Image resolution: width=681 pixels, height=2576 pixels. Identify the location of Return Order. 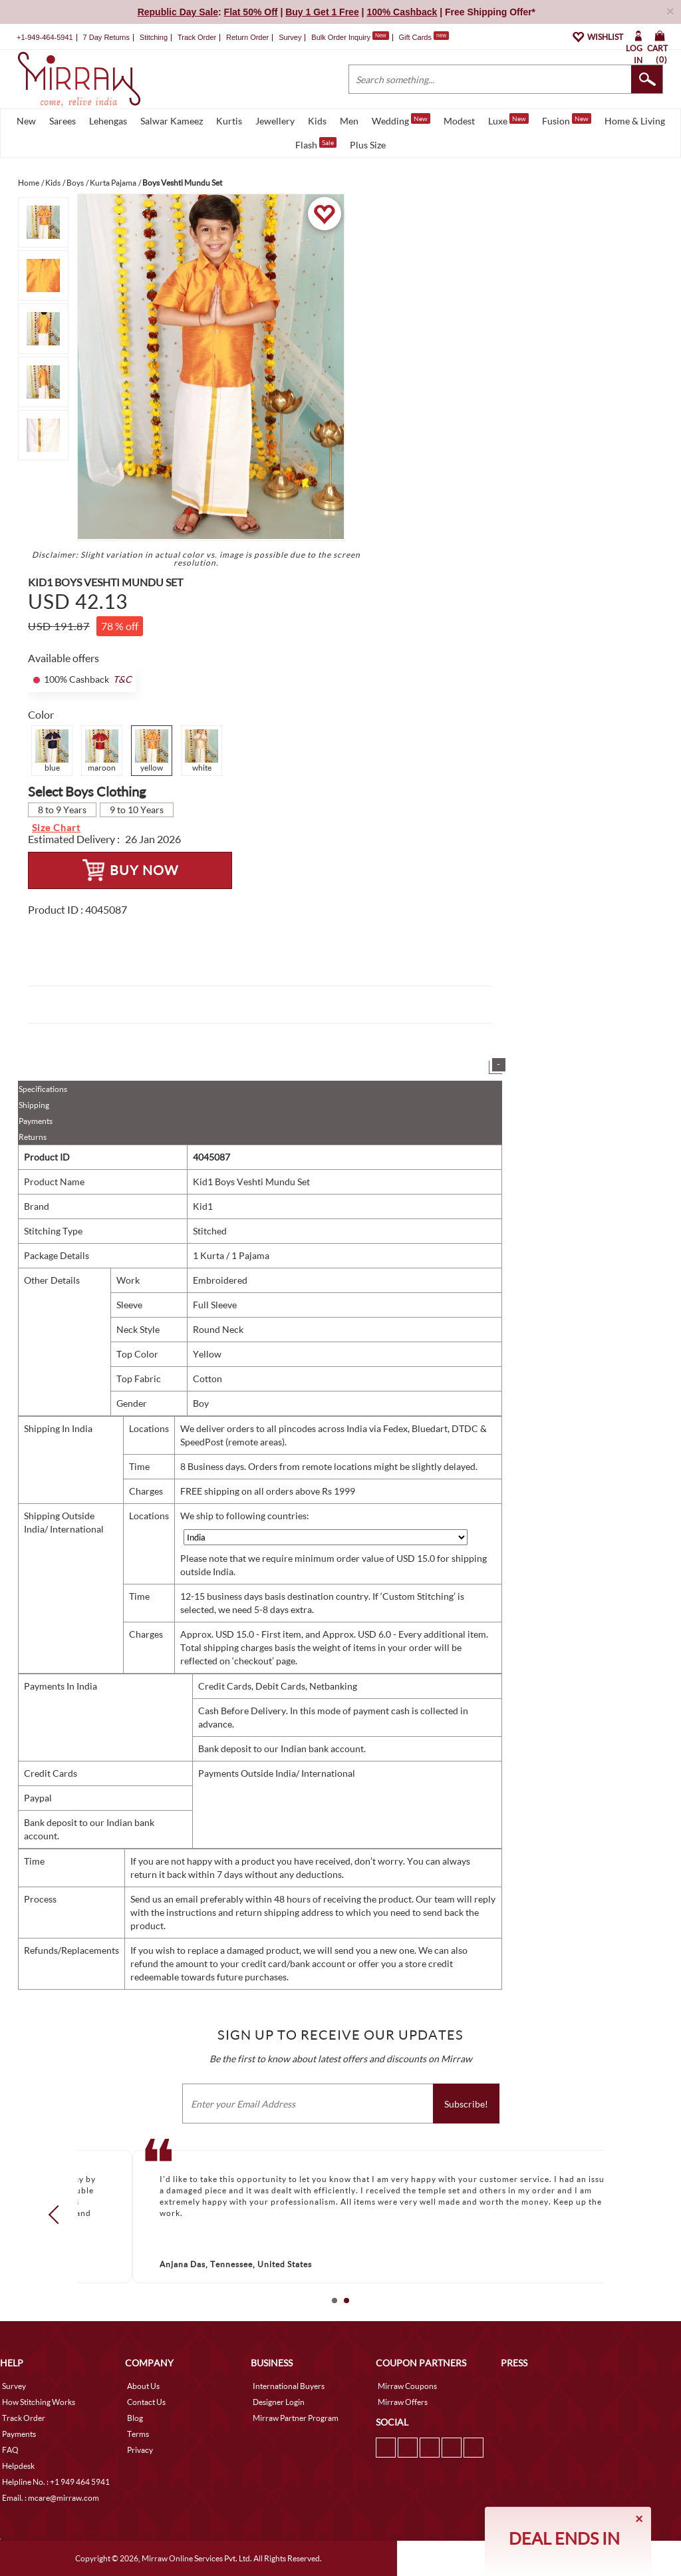
(247, 37).